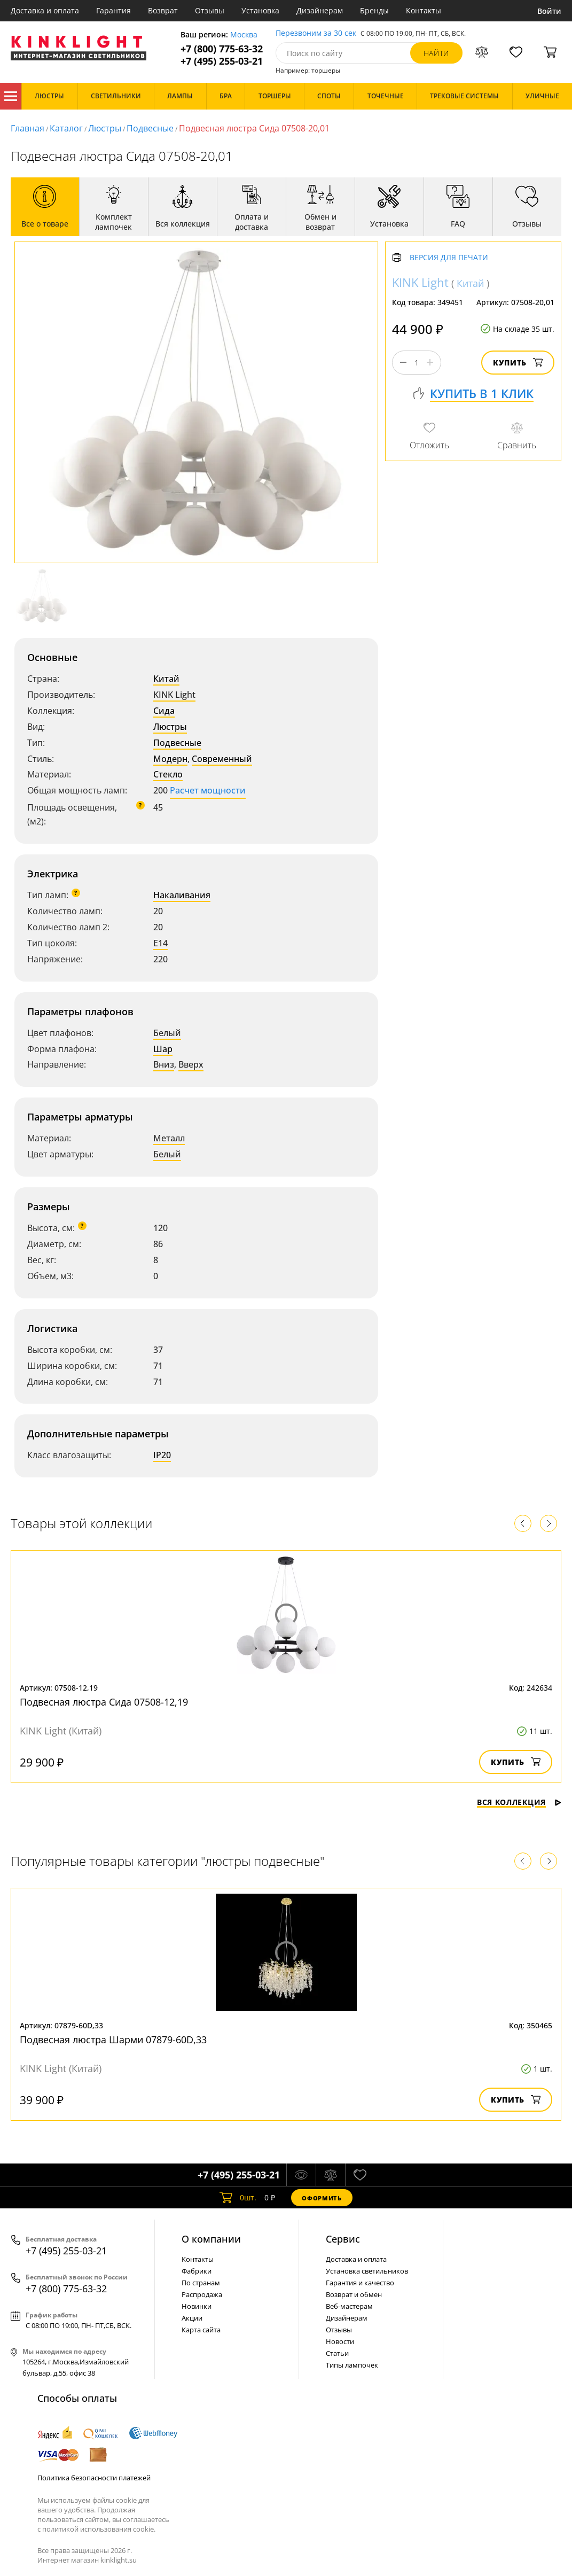 This screenshot has width=572, height=2576. Describe the element at coordinates (202, 2294) in the screenshot. I see `Распродажа` at that location.